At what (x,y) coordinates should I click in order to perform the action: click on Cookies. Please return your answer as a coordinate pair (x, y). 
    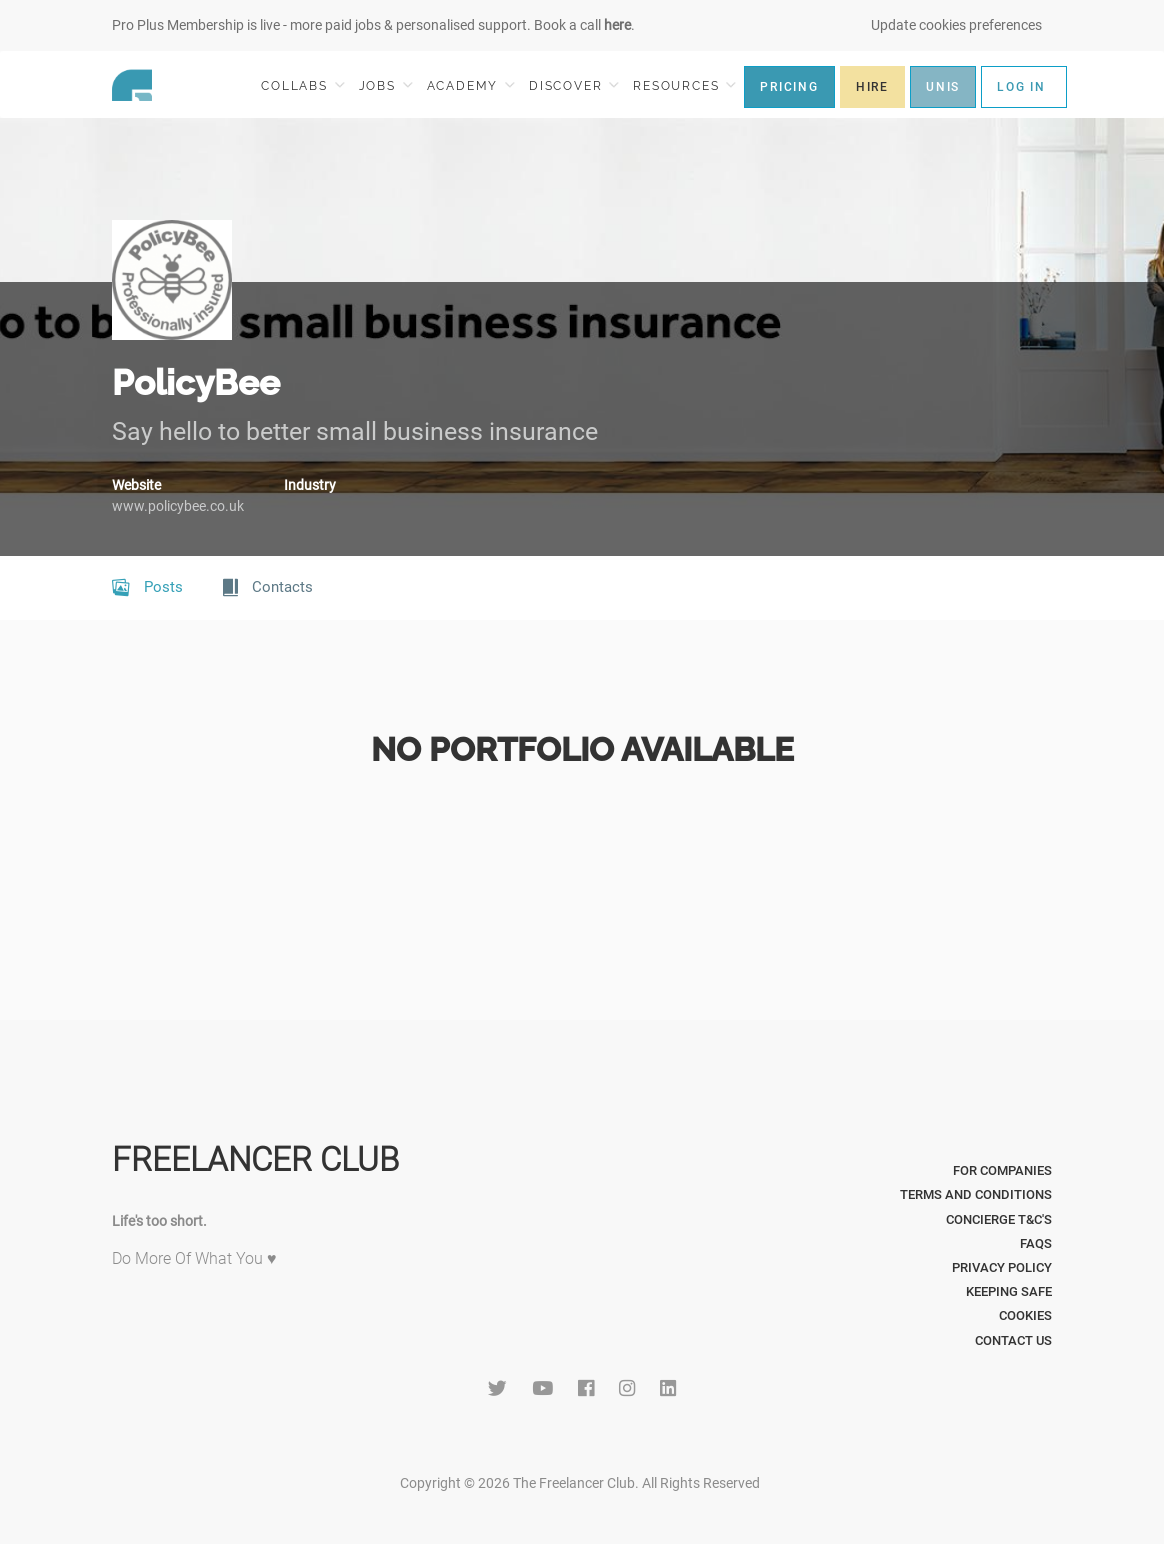
    Looking at the image, I should click on (1025, 1315).